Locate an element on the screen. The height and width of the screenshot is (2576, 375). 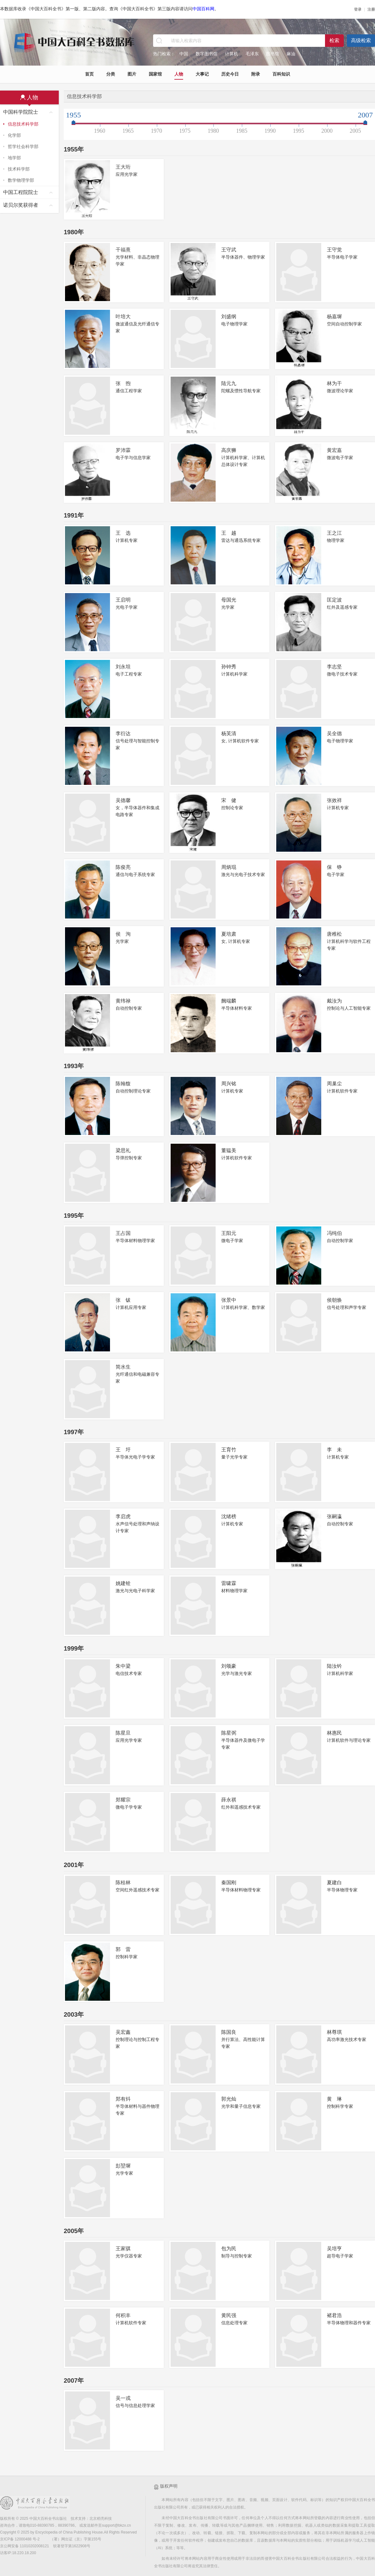
李衍达 is located at coordinates (123, 733).